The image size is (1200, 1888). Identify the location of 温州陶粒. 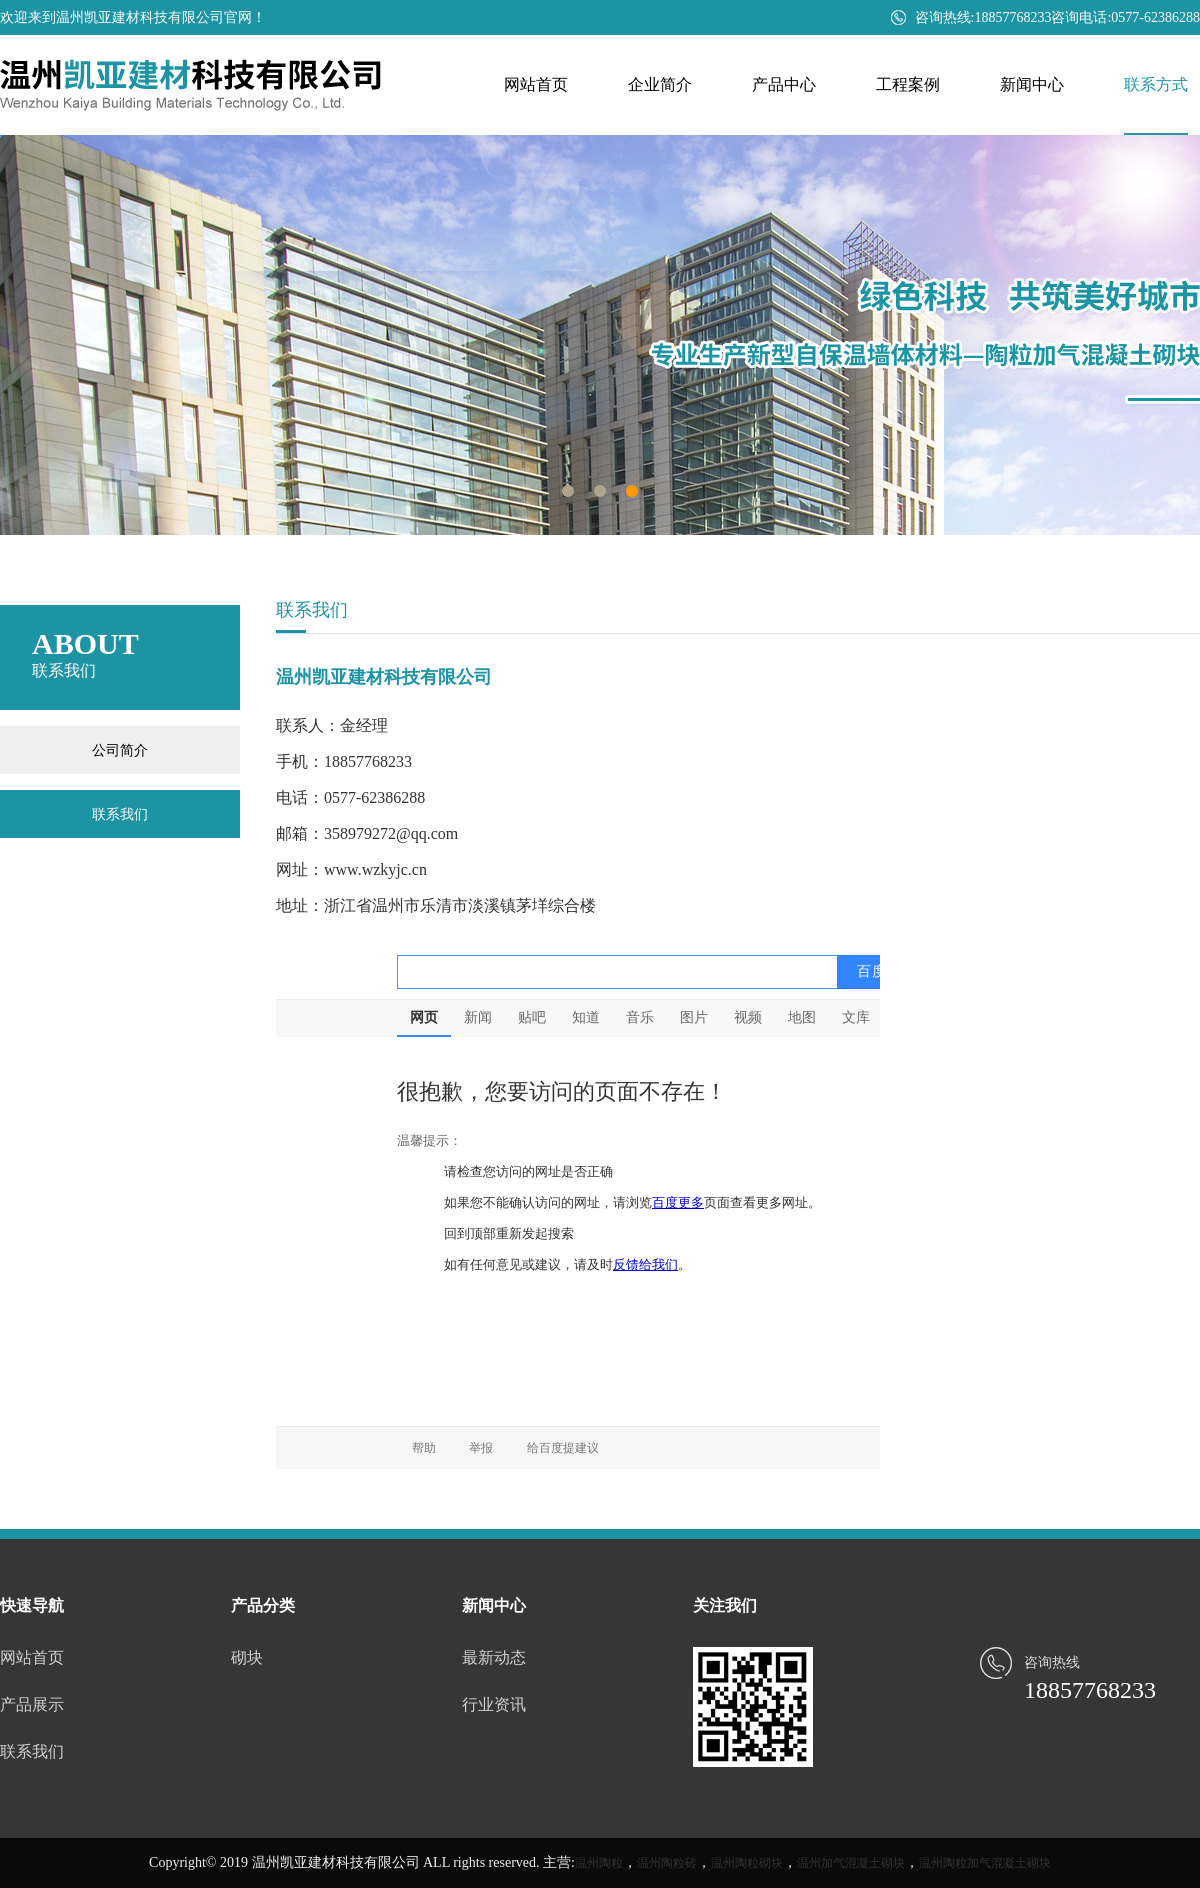
(599, 1863).